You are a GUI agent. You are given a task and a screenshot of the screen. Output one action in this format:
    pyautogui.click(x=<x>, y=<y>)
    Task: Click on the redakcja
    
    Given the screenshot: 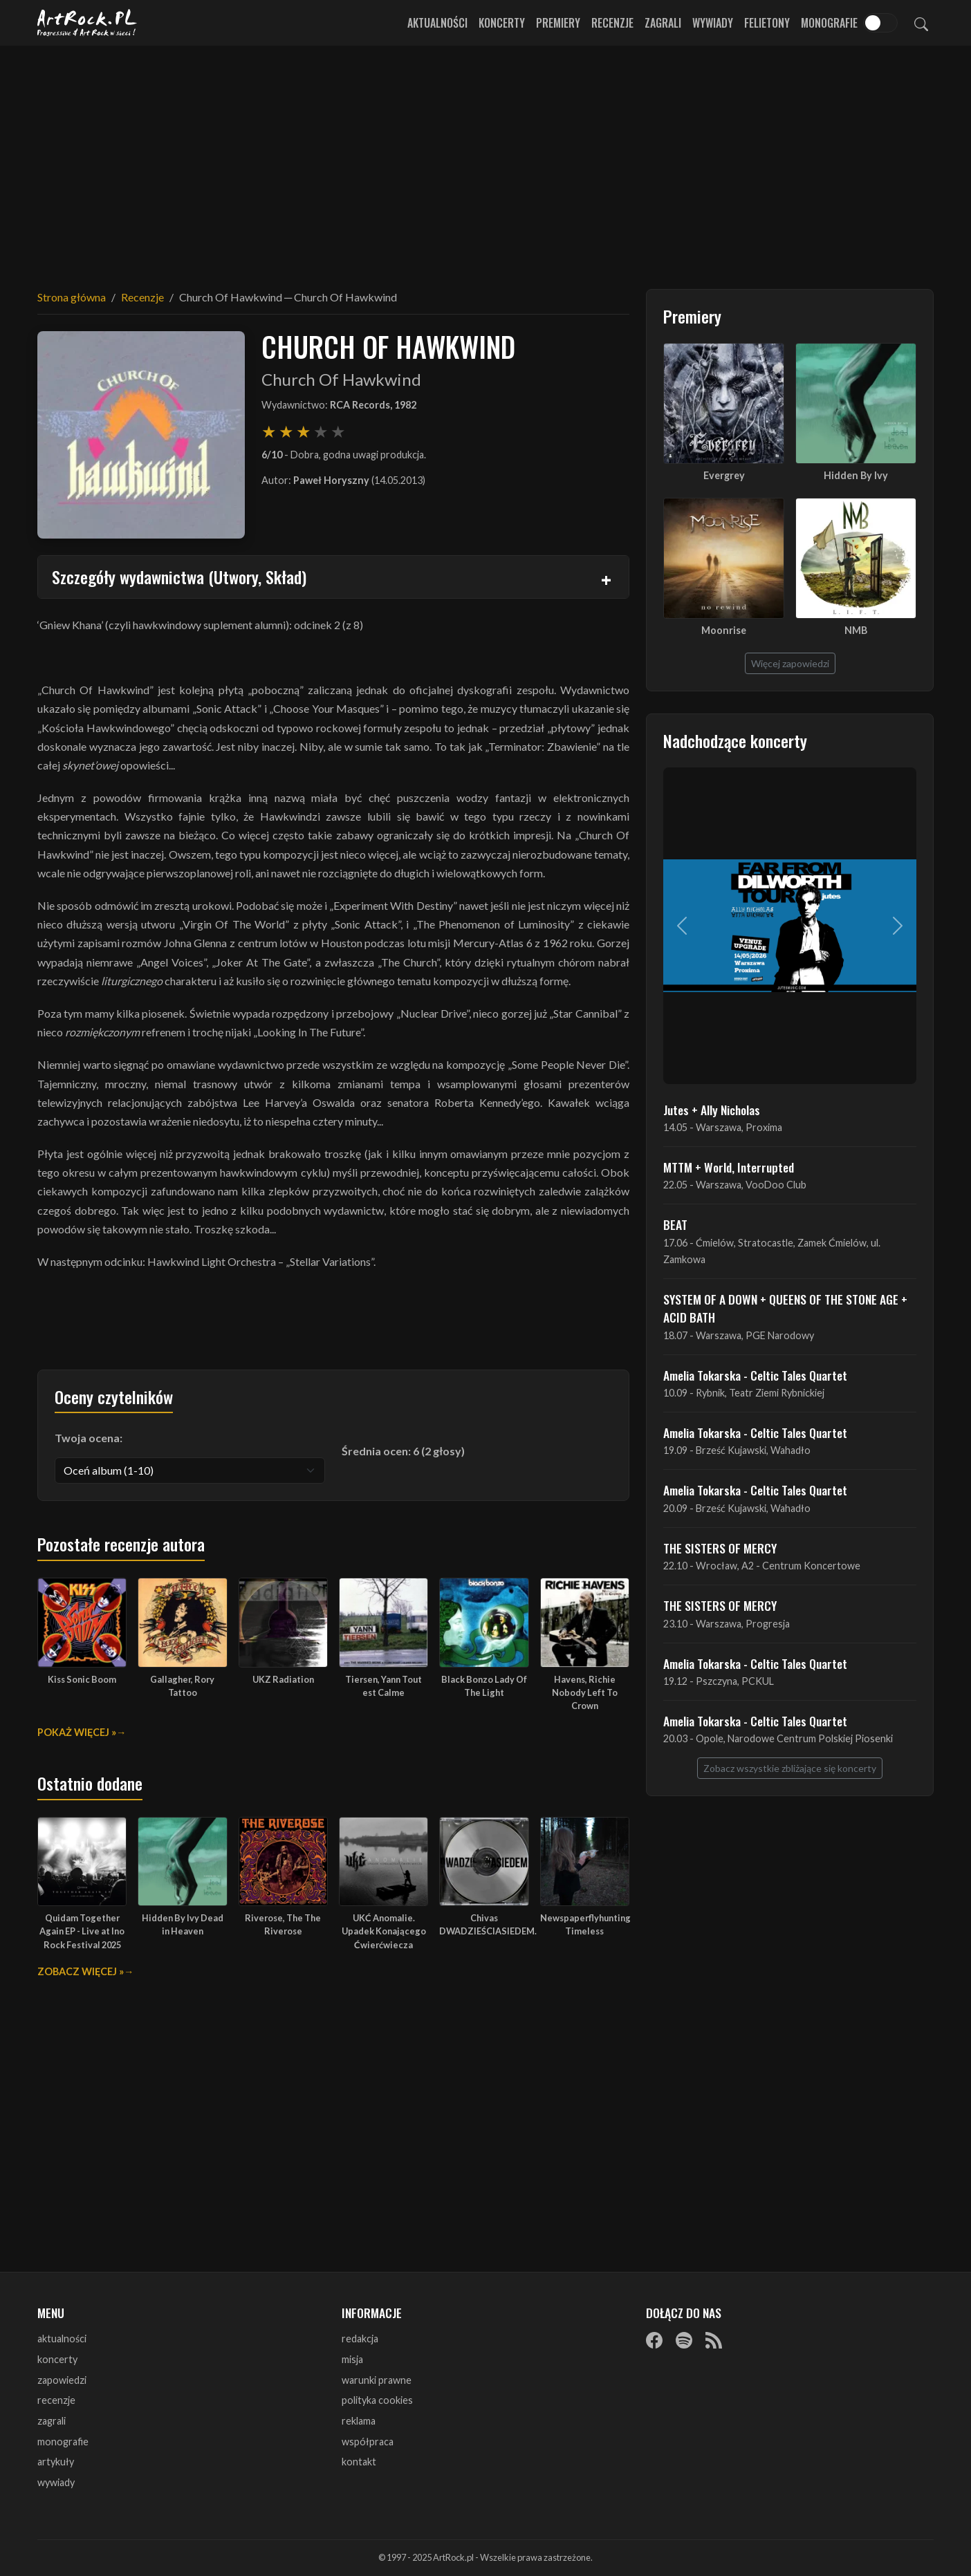 What is the action you would take?
    pyautogui.click(x=360, y=2338)
    